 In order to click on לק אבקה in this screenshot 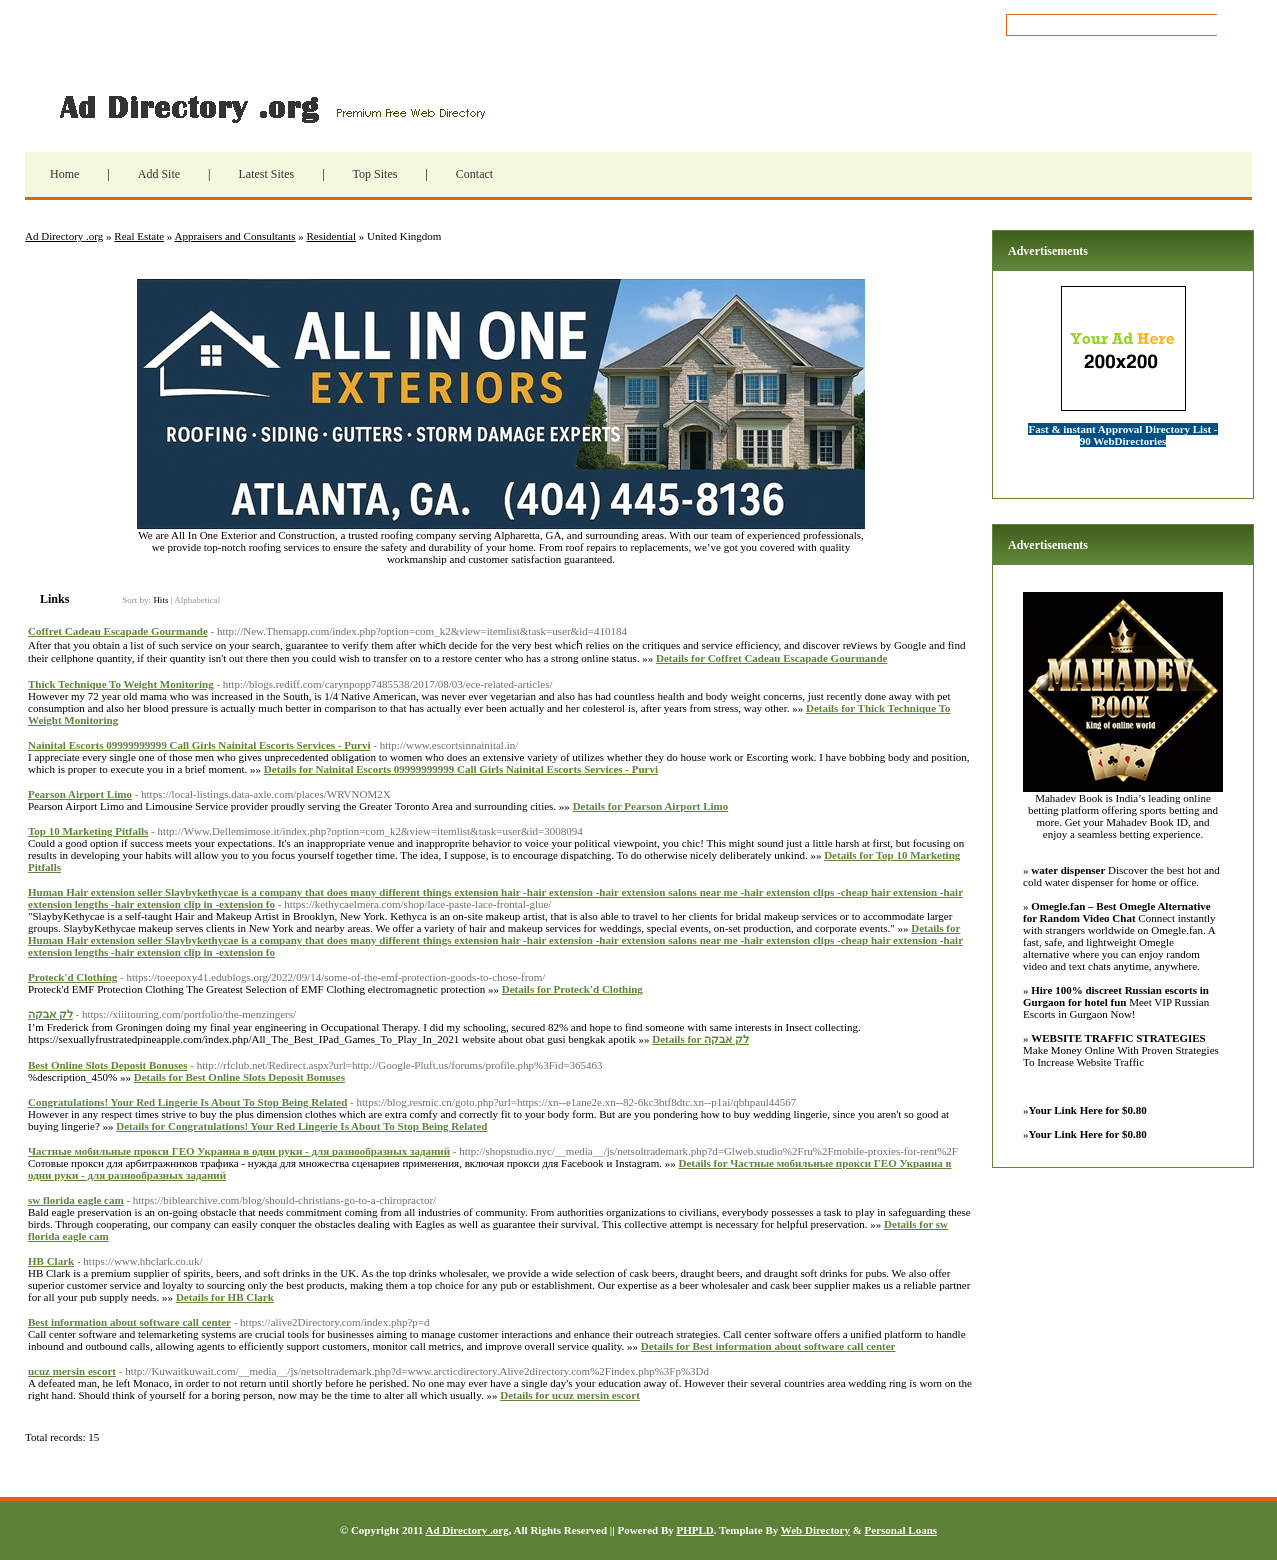, I will do `click(50, 1014)`.